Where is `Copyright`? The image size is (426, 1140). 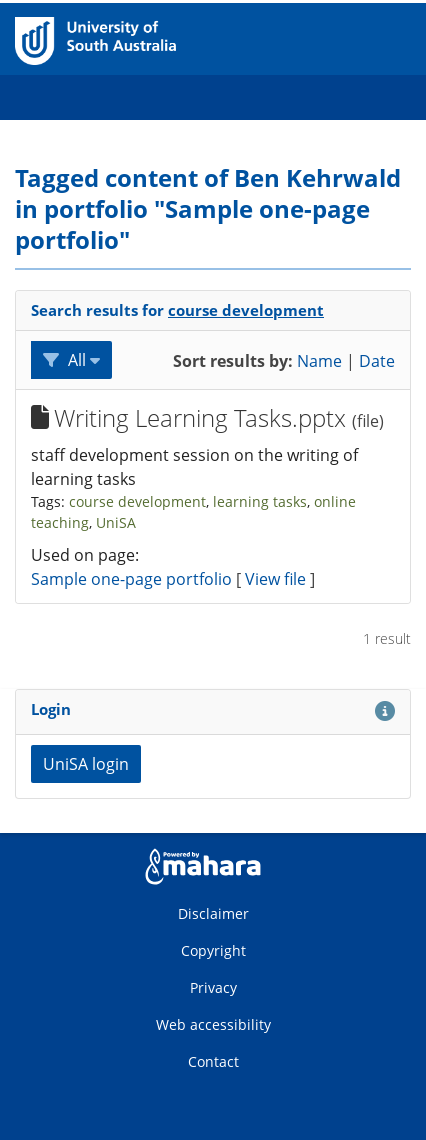
Copyright is located at coordinates (213, 950).